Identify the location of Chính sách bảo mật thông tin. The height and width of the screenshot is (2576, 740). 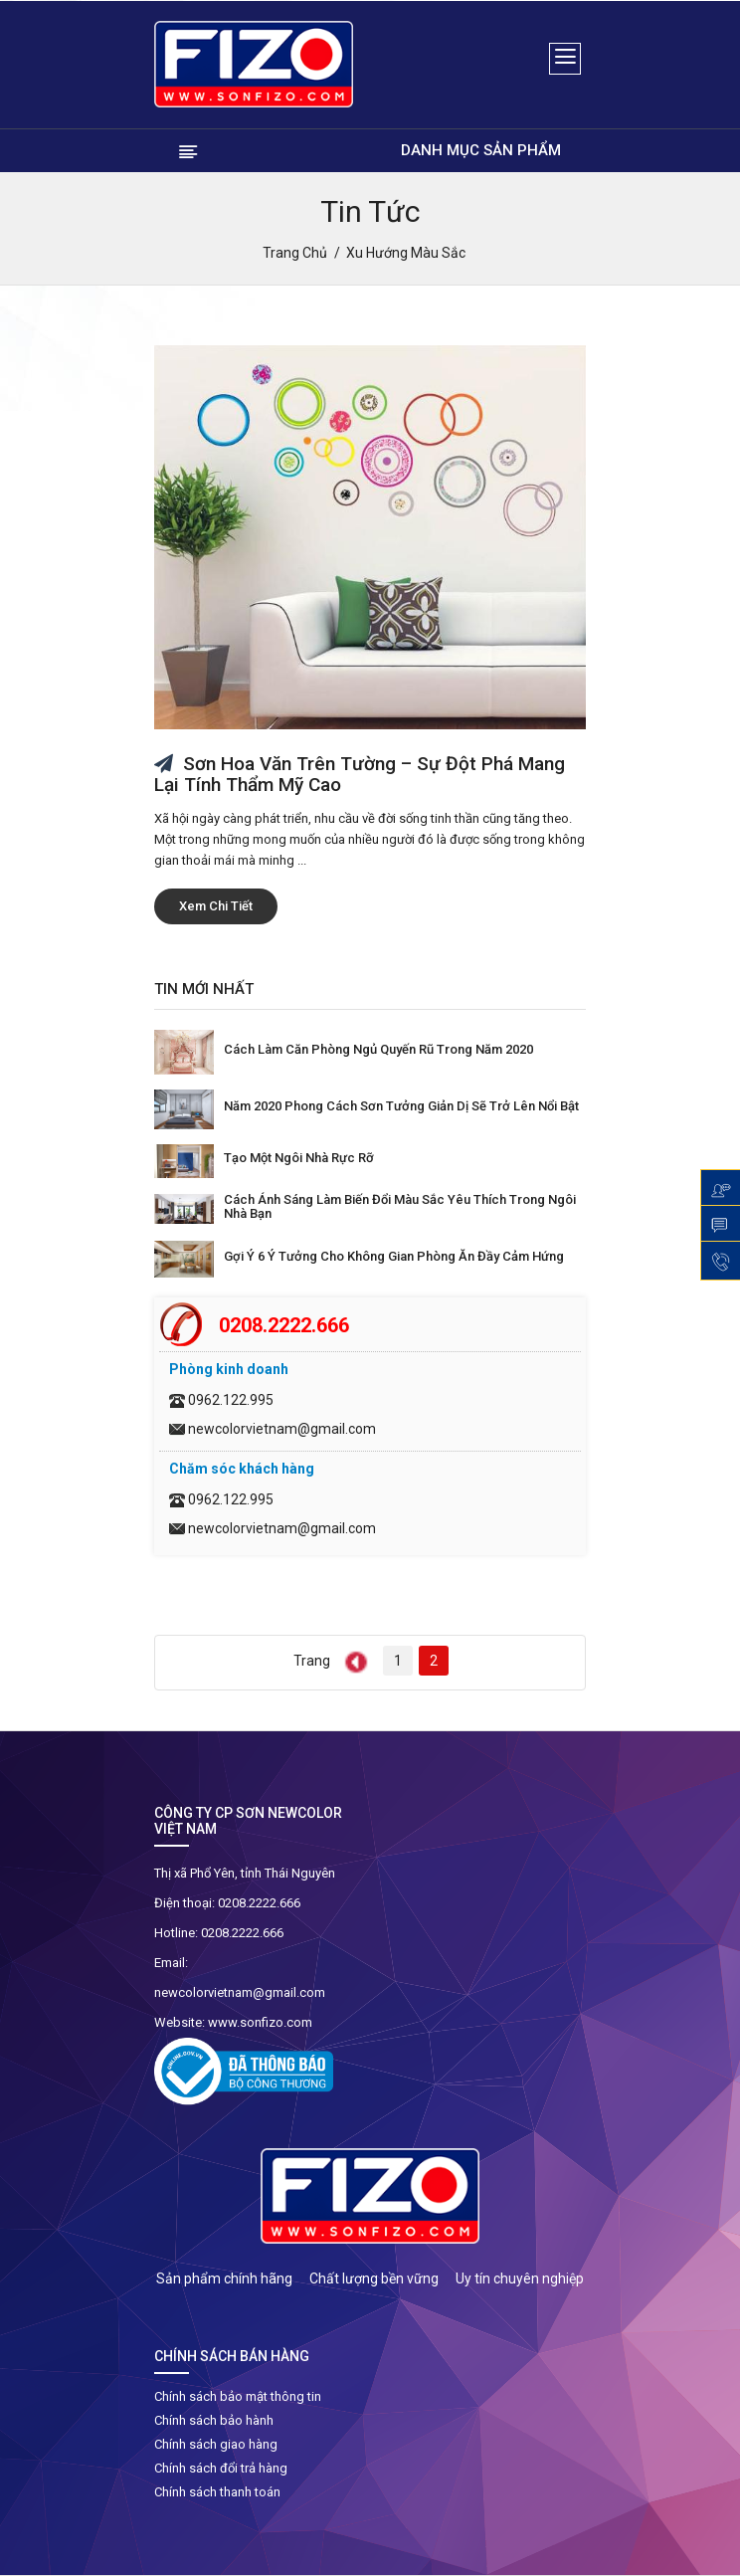
(237, 2396).